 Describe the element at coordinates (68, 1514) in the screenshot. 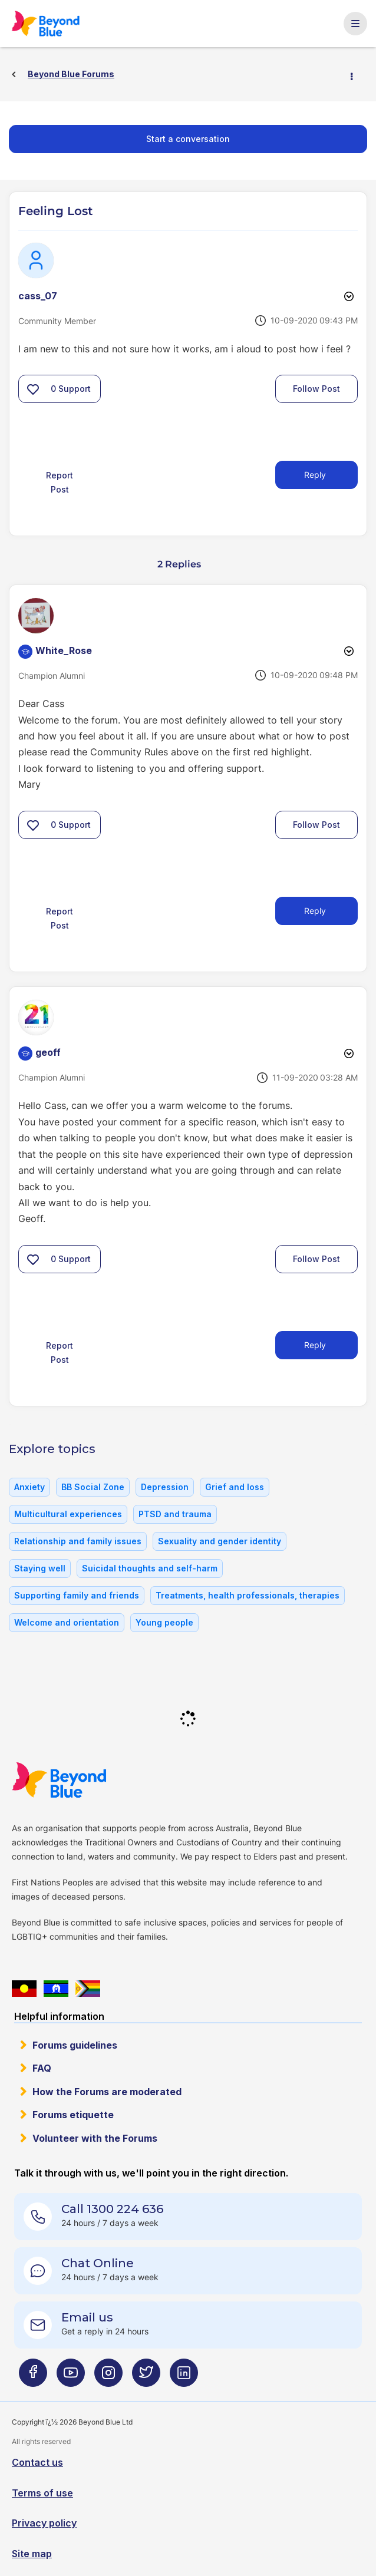

I see `Multicultural experiences` at that location.